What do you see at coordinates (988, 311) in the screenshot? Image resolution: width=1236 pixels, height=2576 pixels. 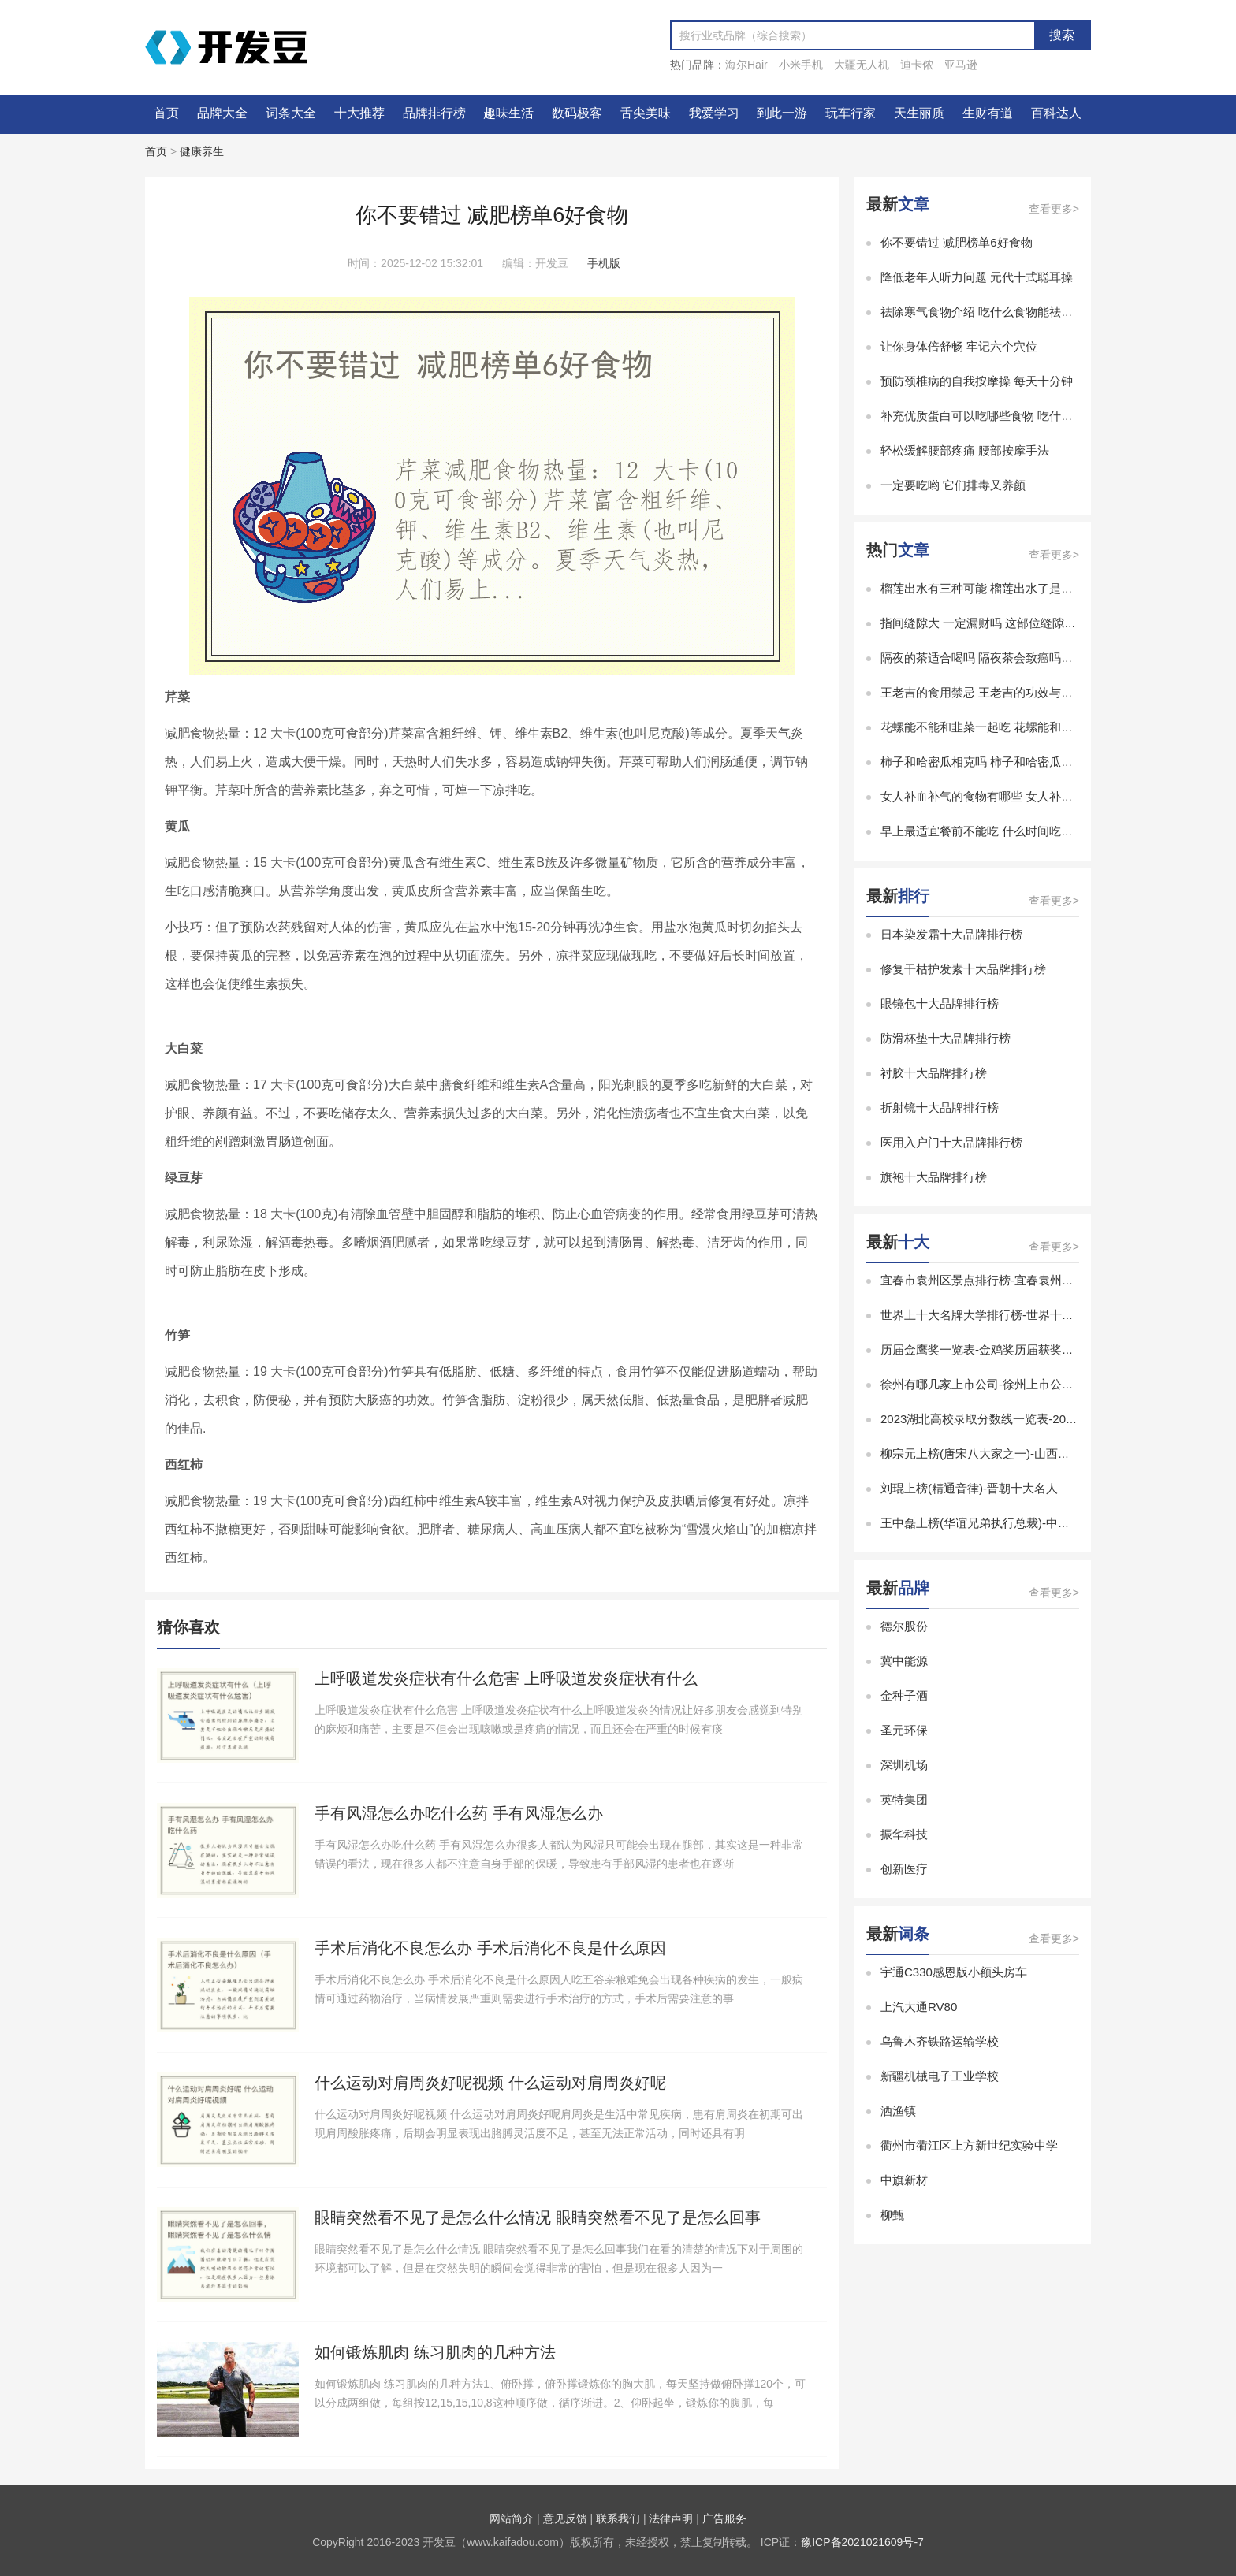 I see `祛除寒气食物介绍 吃什么食物能祛除寒气` at bounding box center [988, 311].